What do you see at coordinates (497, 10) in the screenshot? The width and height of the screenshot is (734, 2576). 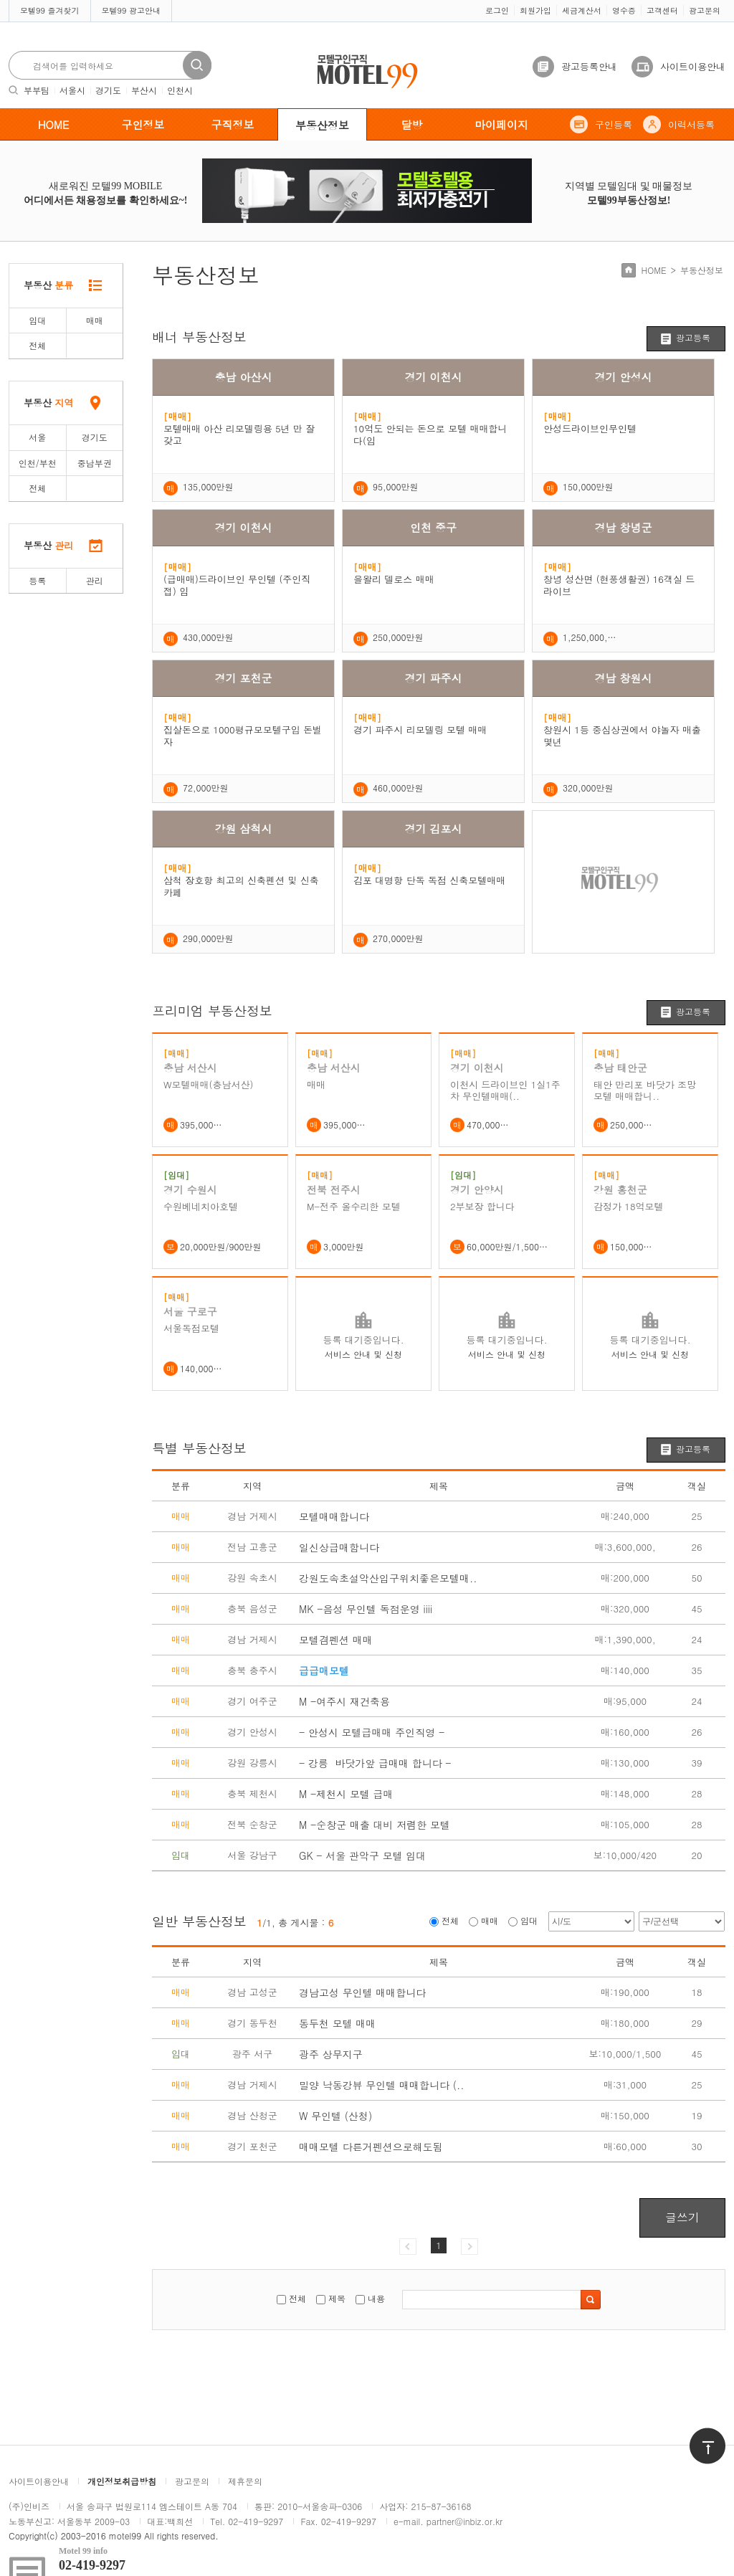 I see `로그인` at bounding box center [497, 10].